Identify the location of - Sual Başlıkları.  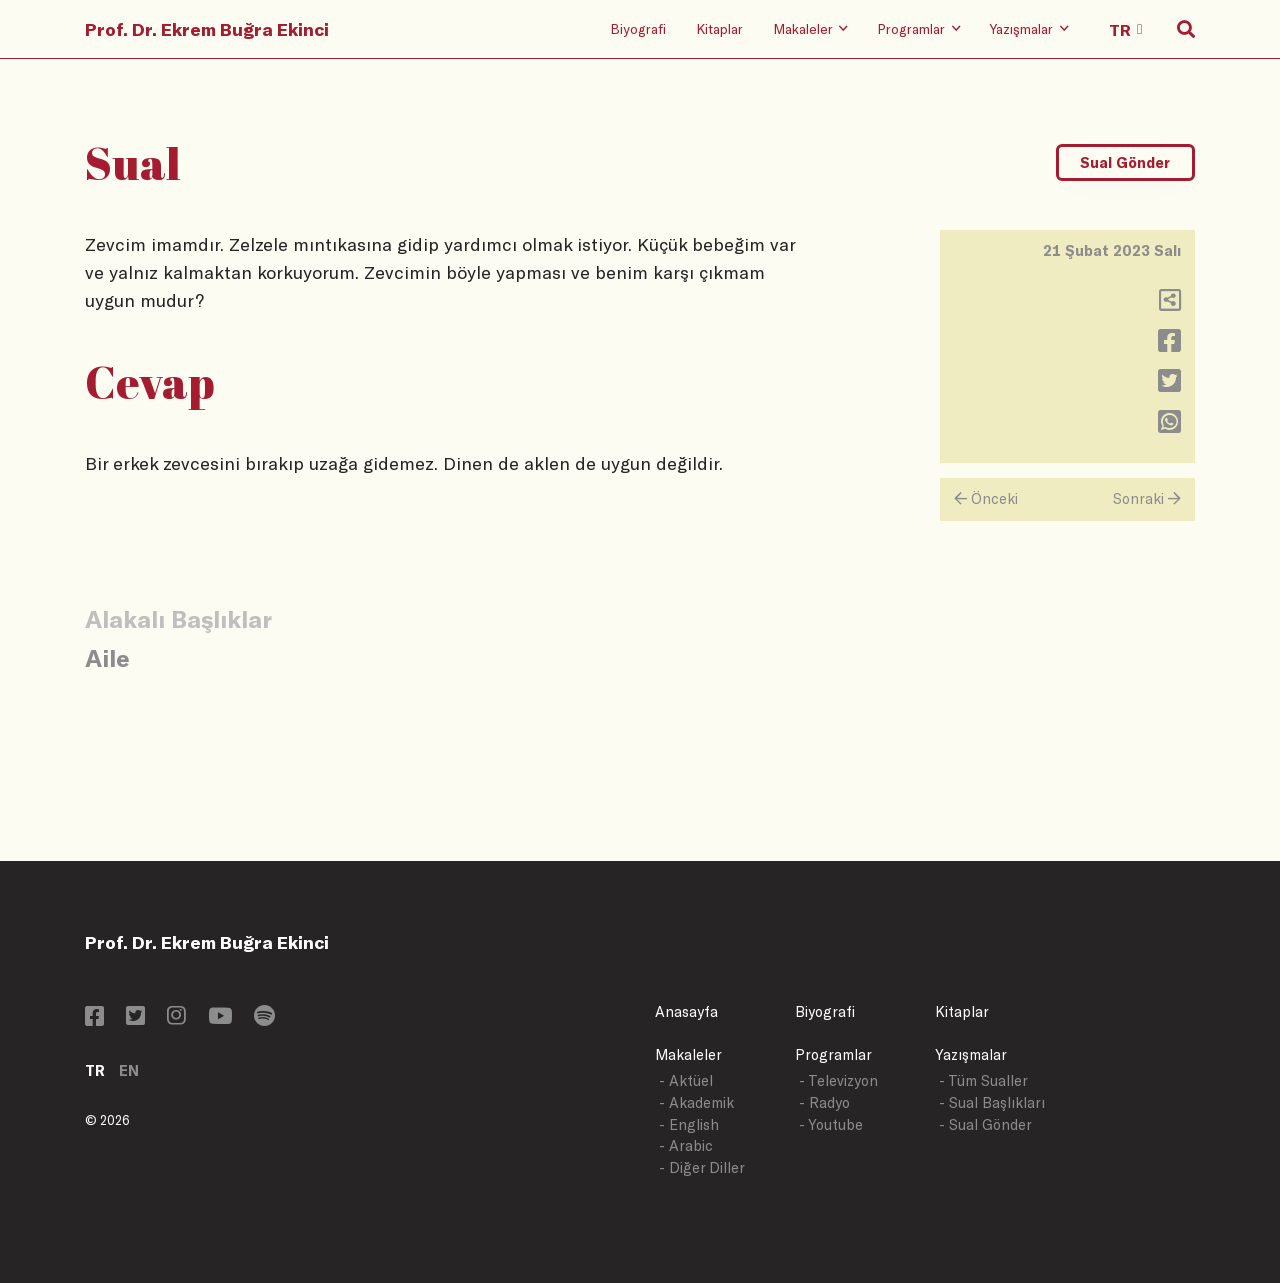
(992, 1102).